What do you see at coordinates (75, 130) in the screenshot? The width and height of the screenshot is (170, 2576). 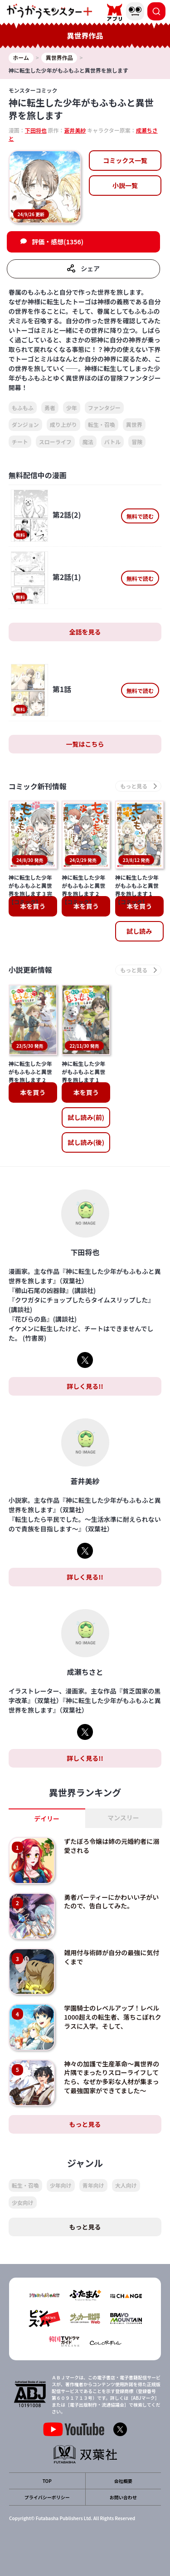 I see `蒼井美紗` at bounding box center [75, 130].